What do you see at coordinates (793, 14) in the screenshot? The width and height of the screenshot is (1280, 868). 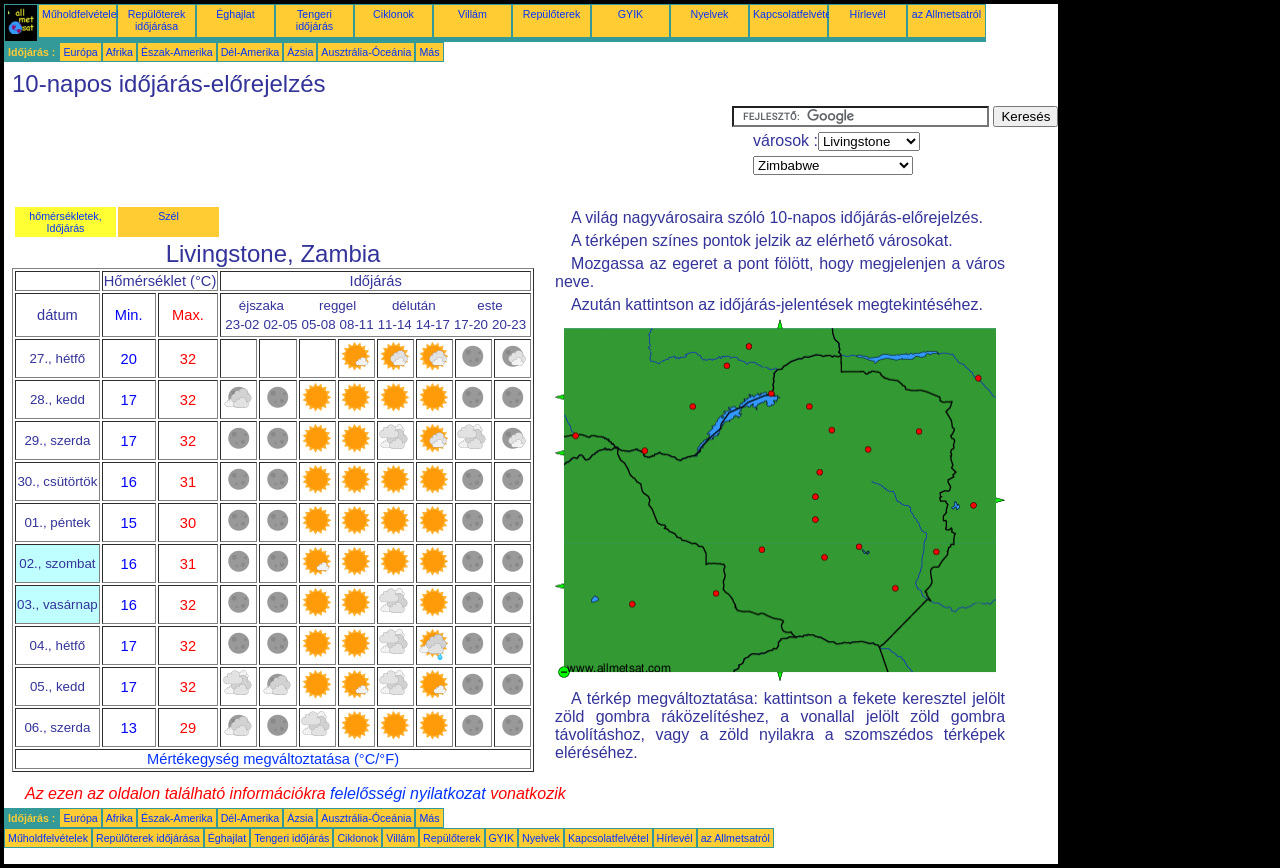 I see `Kapcsolatfelvétel` at bounding box center [793, 14].